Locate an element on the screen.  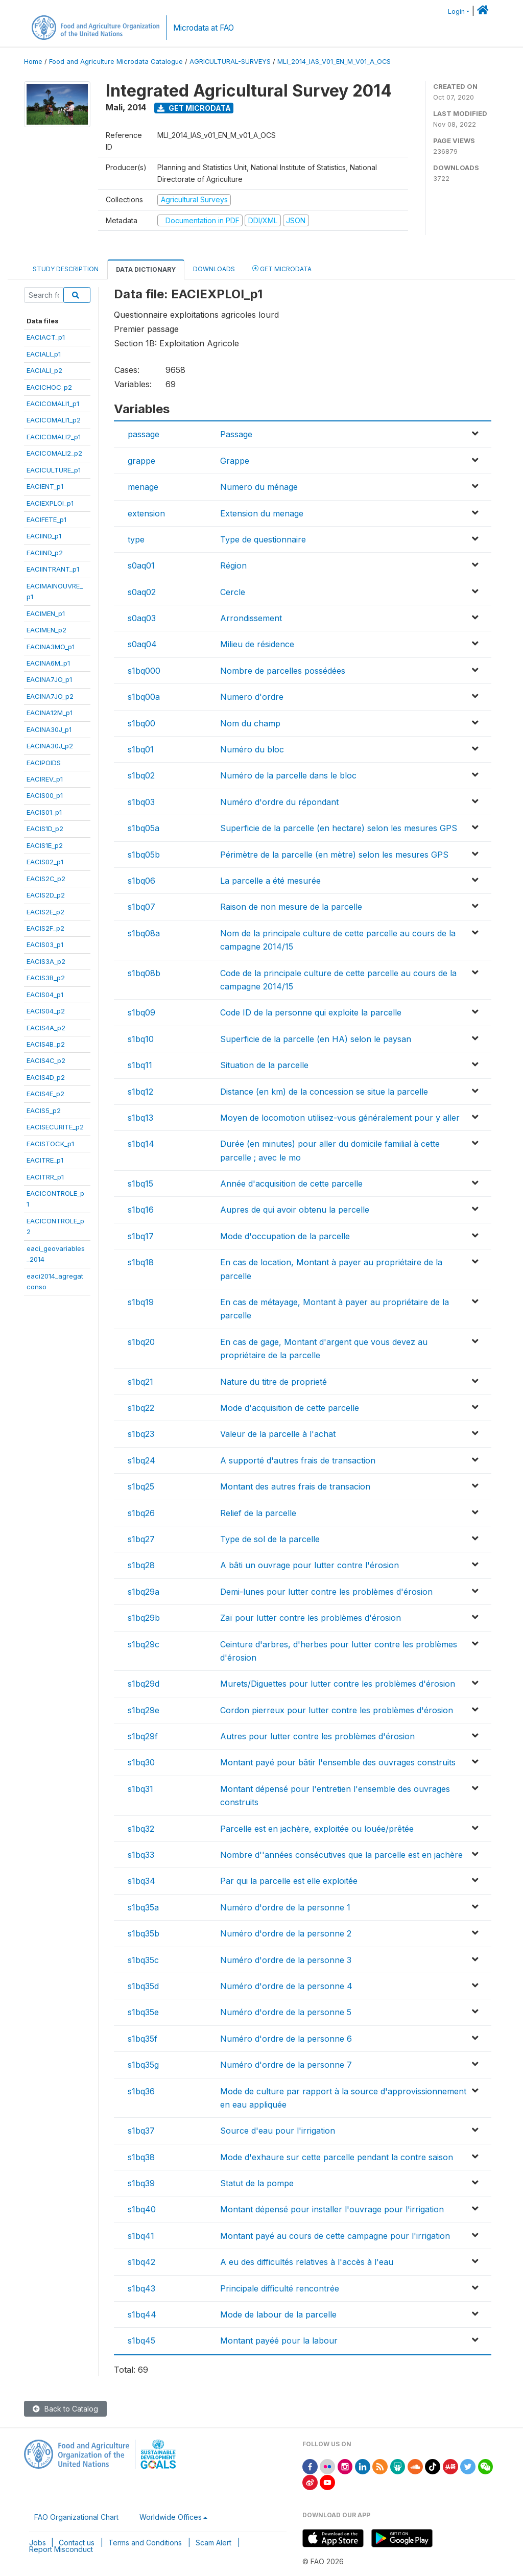
s1bq35d is located at coordinates (143, 1986).